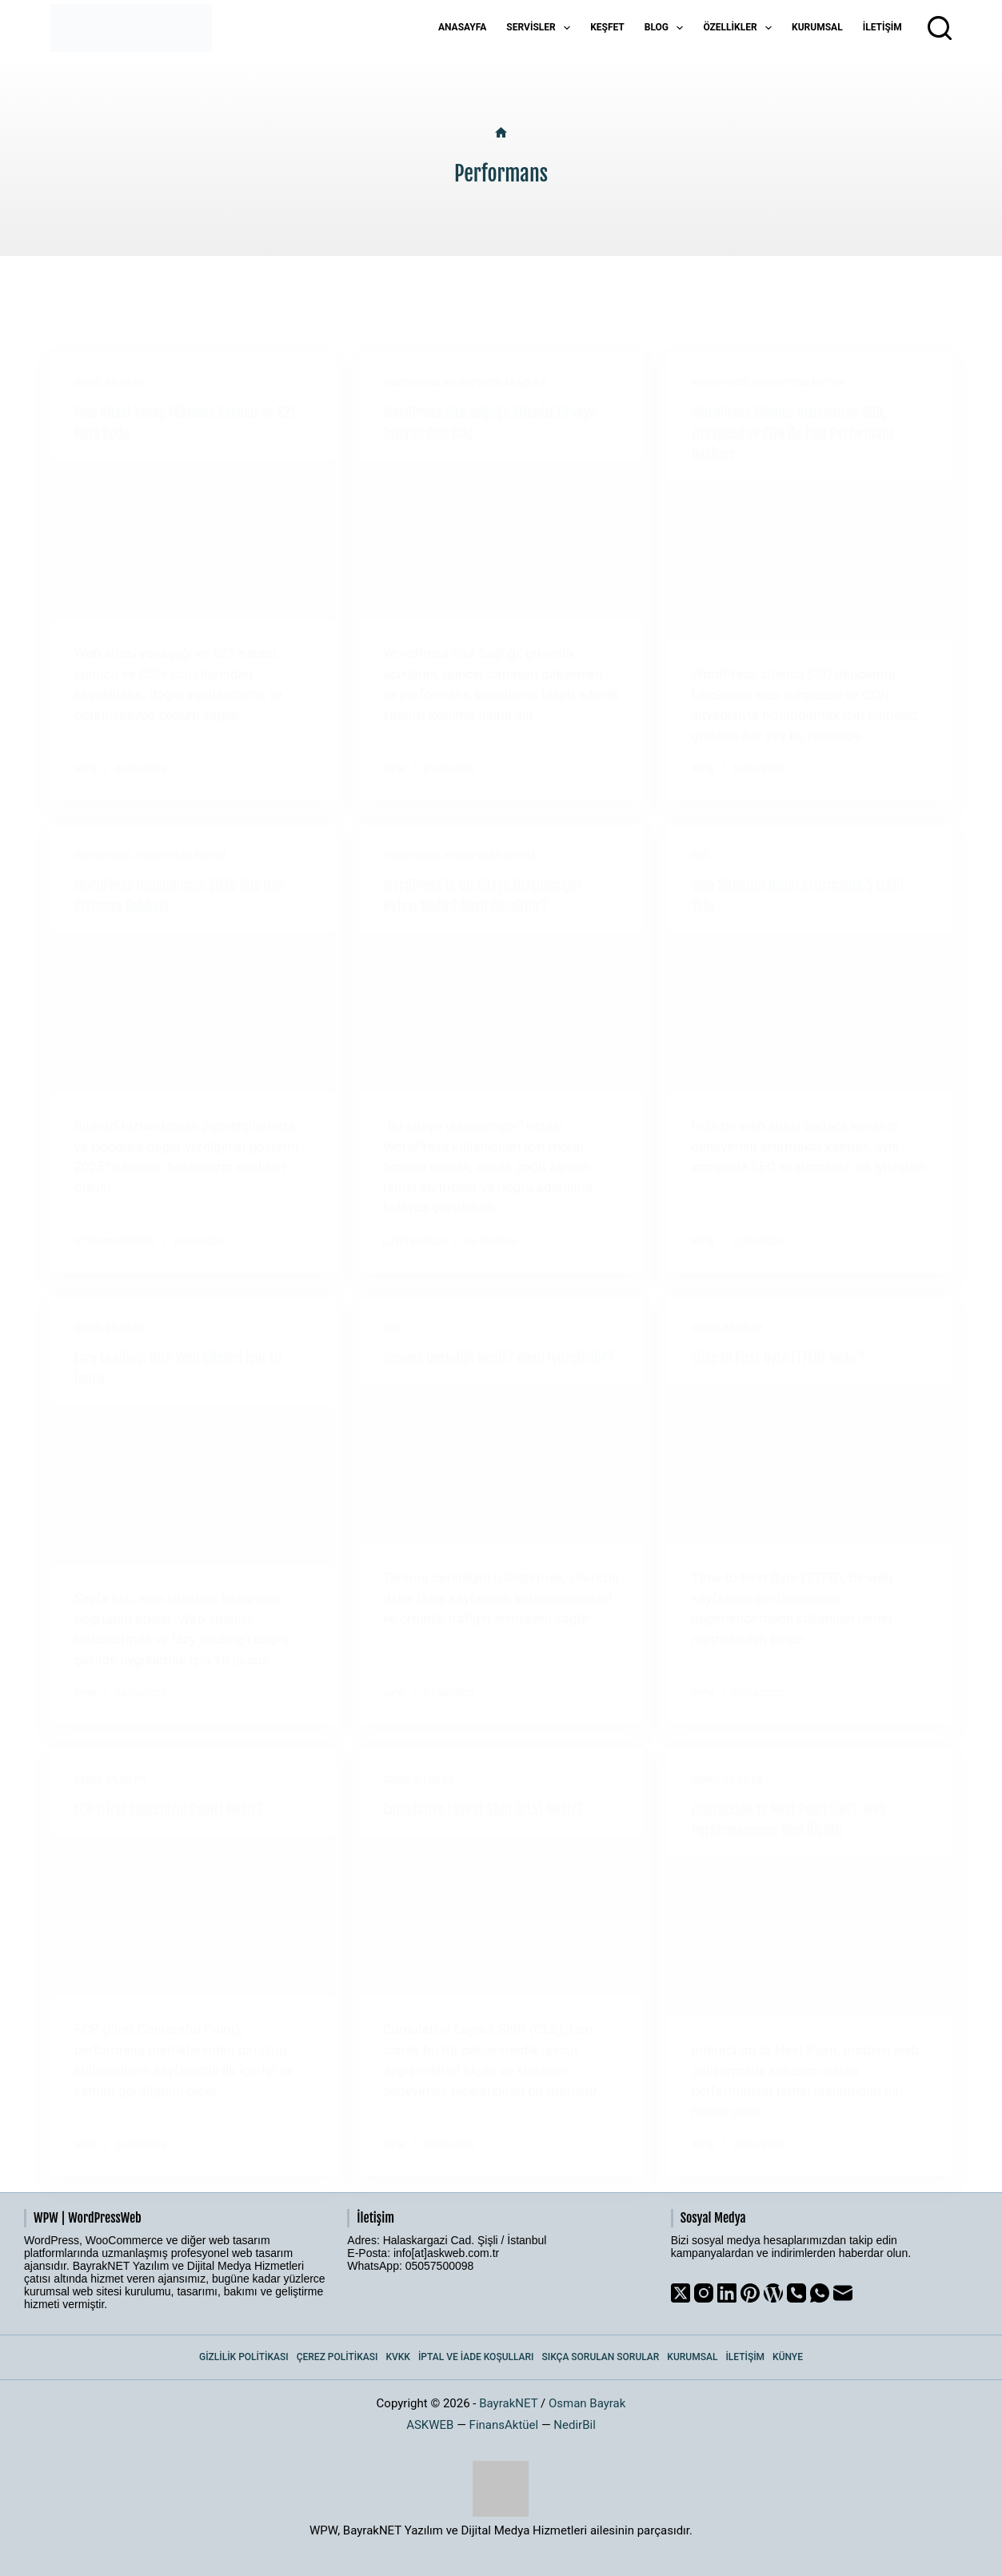 The width and height of the screenshot is (1002, 2576). What do you see at coordinates (508, 2403) in the screenshot?
I see `BayrakNET` at bounding box center [508, 2403].